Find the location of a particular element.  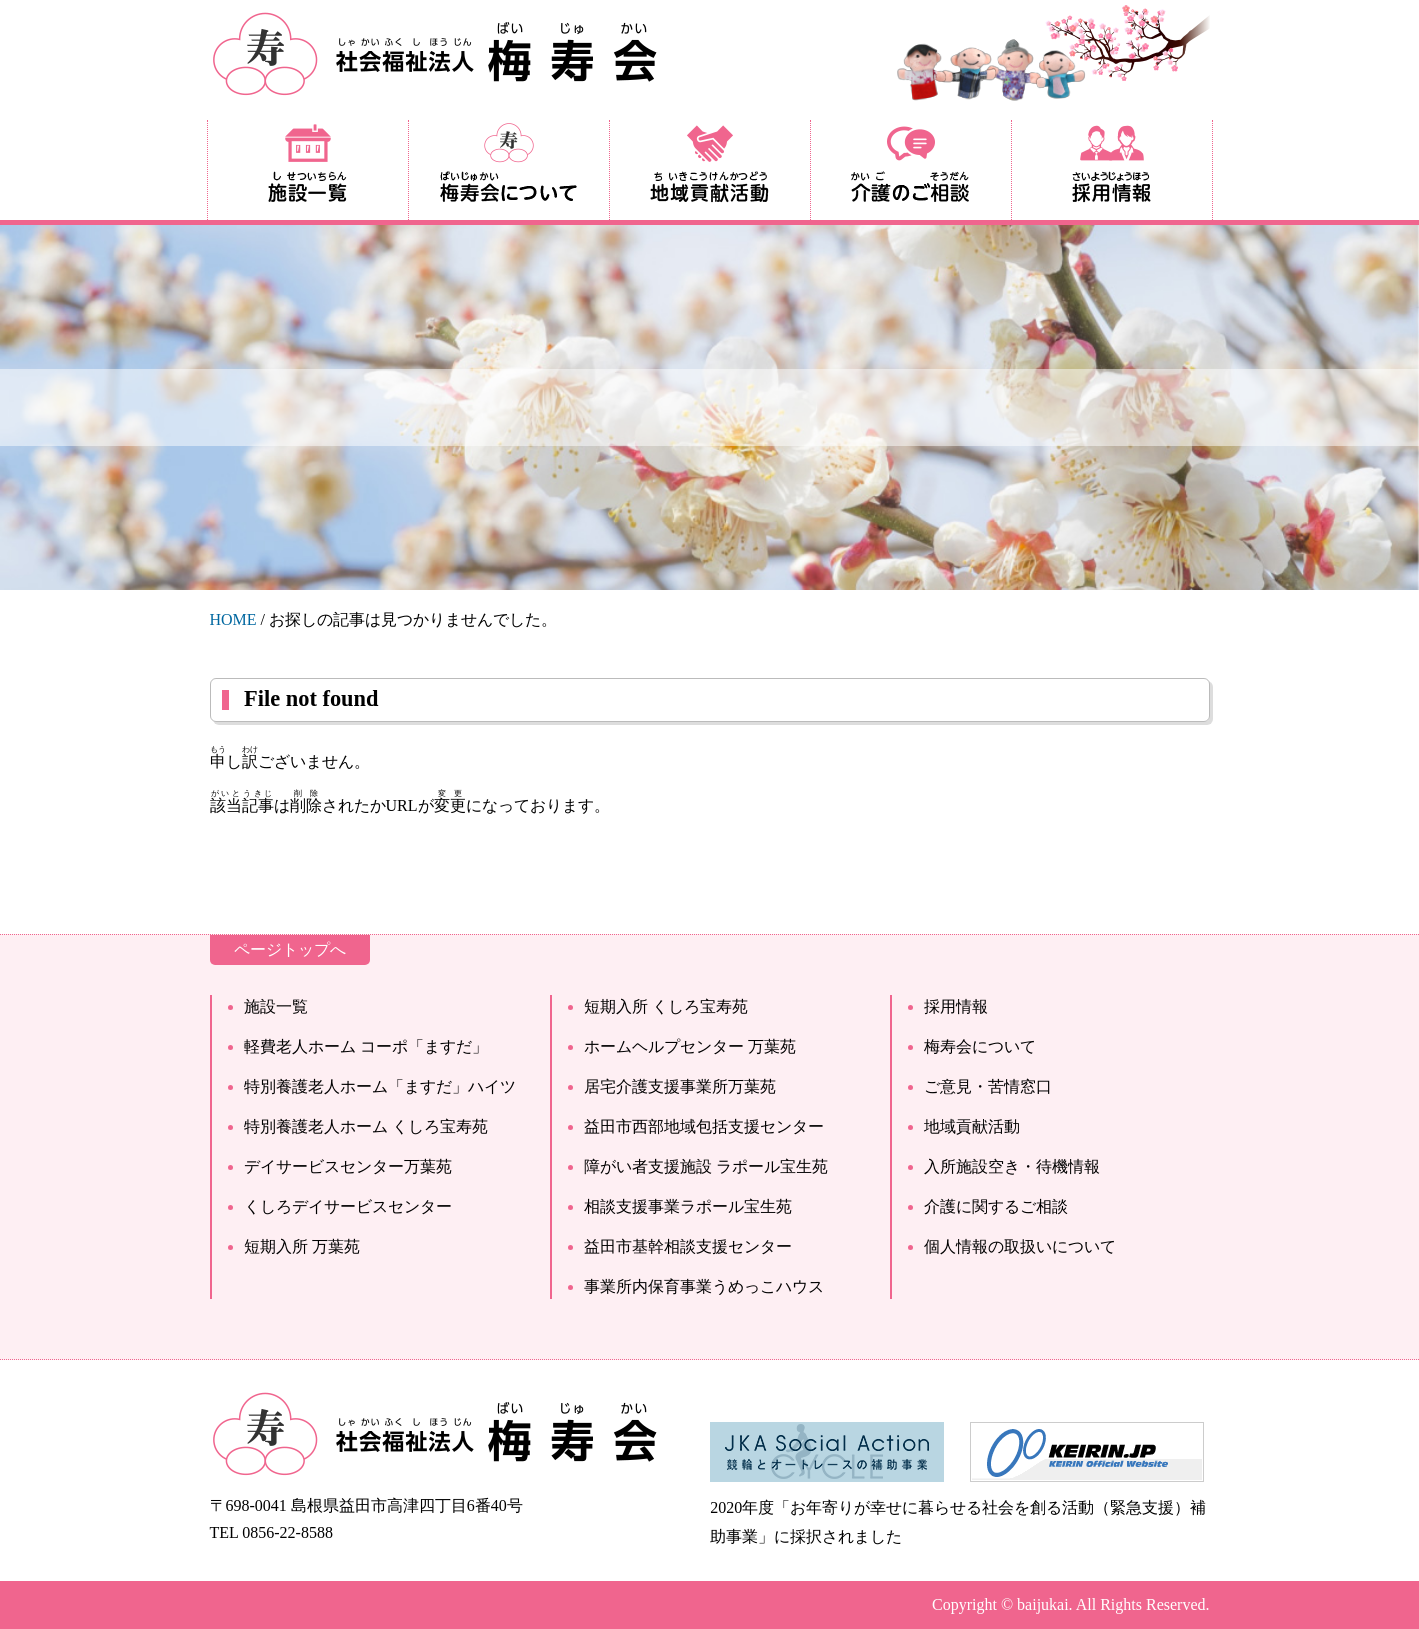

梅寿会について is located at coordinates (980, 1046).